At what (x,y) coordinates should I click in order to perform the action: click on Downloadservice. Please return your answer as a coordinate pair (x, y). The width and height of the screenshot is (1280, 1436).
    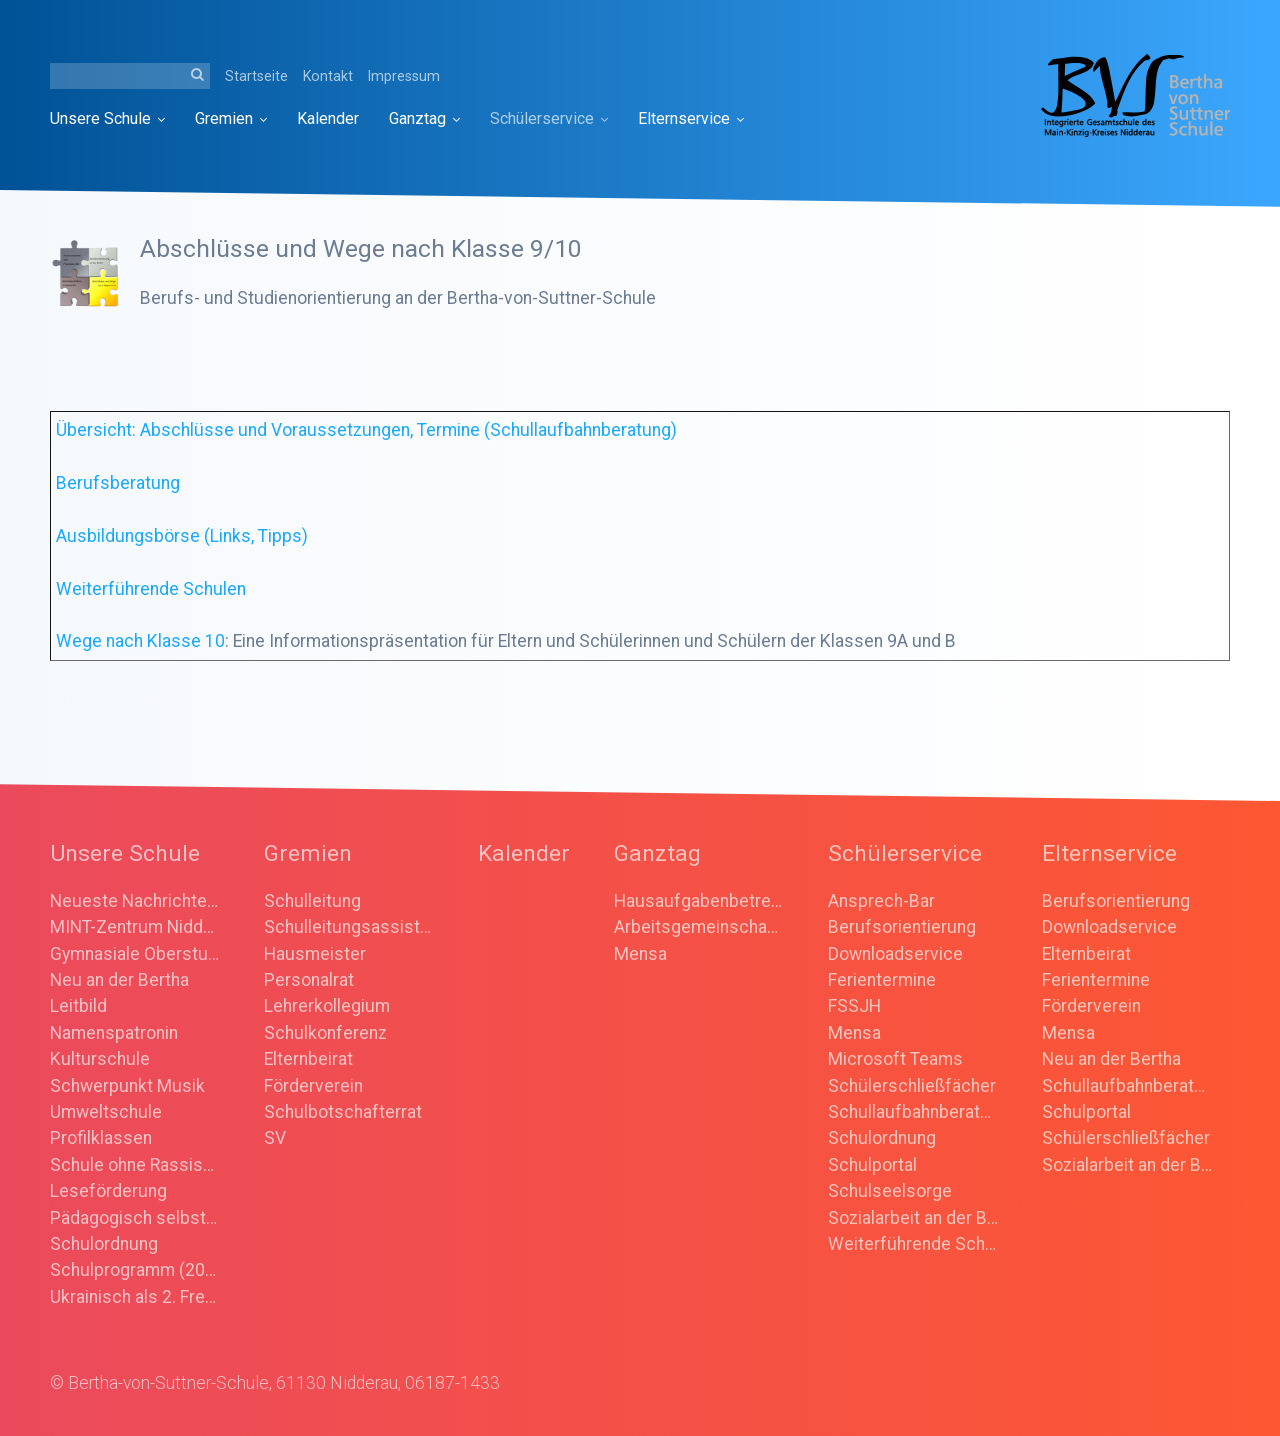
    Looking at the image, I should click on (895, 954).